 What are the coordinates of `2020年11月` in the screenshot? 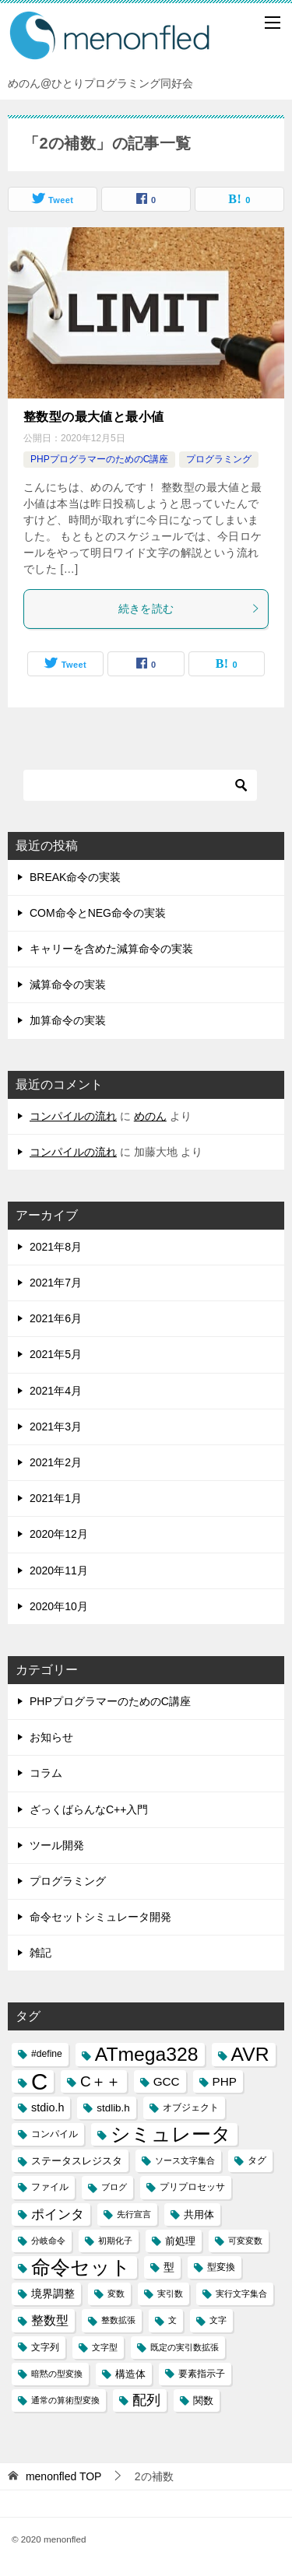 It's located at (59, 1570).